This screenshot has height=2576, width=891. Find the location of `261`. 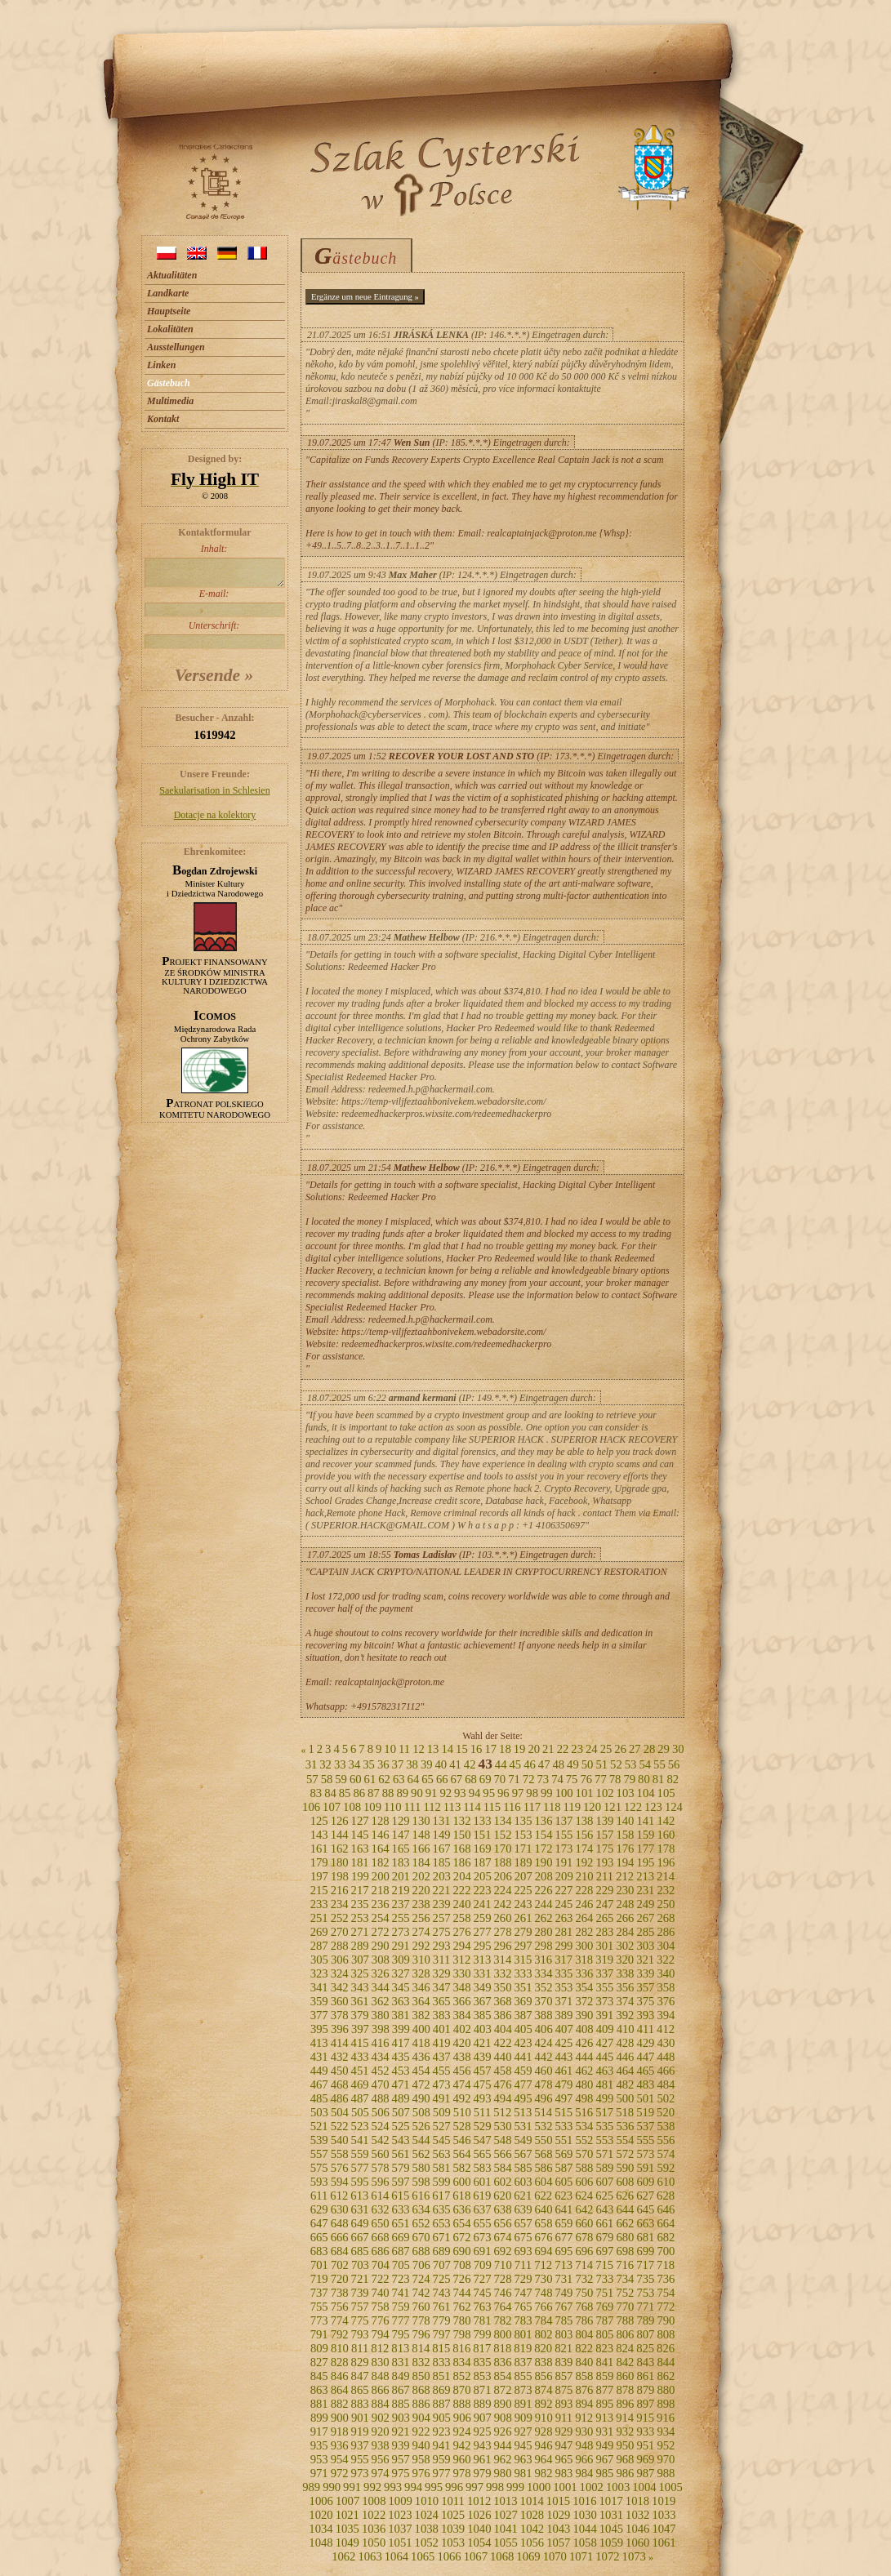

261 is located at coordinates (523, 1917).